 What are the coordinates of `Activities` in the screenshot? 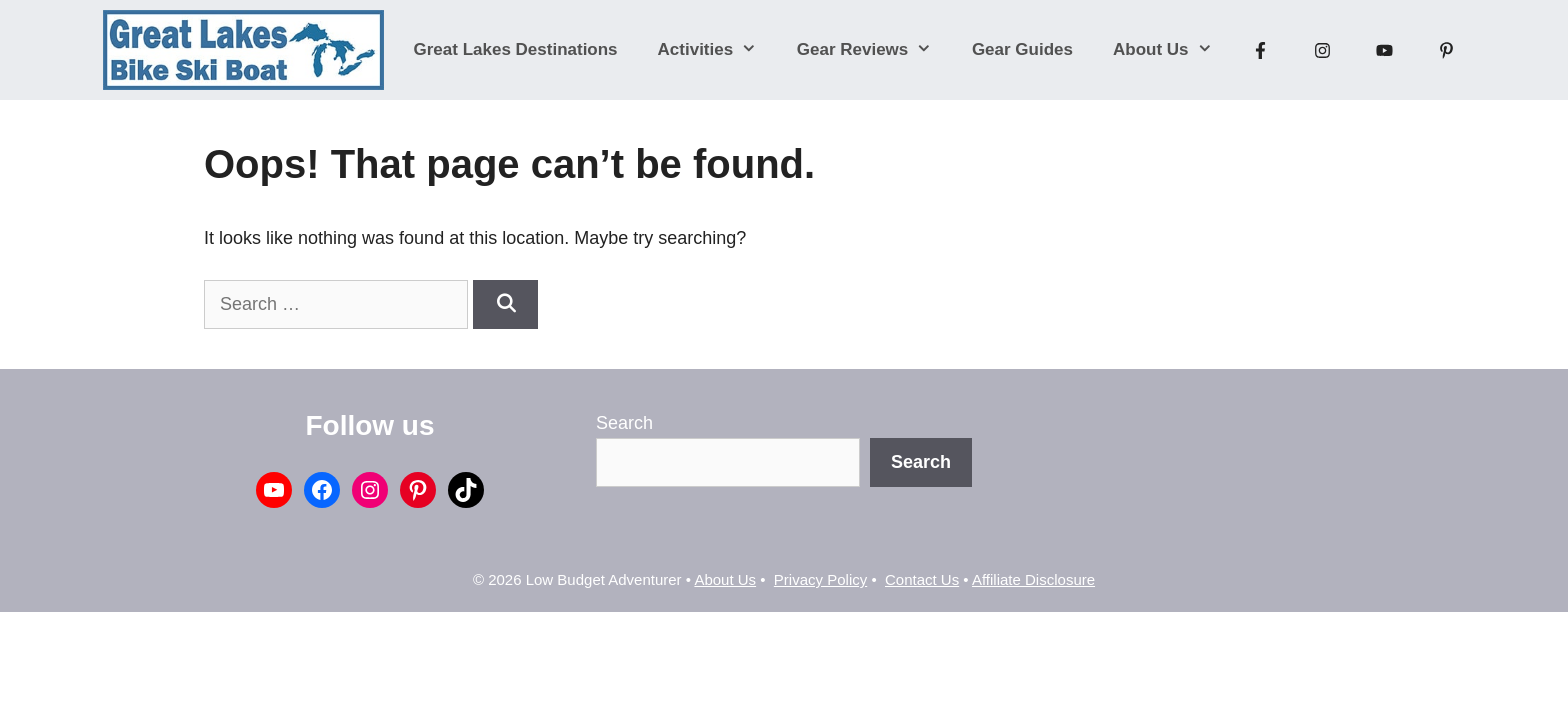 It's located at (717, 50).